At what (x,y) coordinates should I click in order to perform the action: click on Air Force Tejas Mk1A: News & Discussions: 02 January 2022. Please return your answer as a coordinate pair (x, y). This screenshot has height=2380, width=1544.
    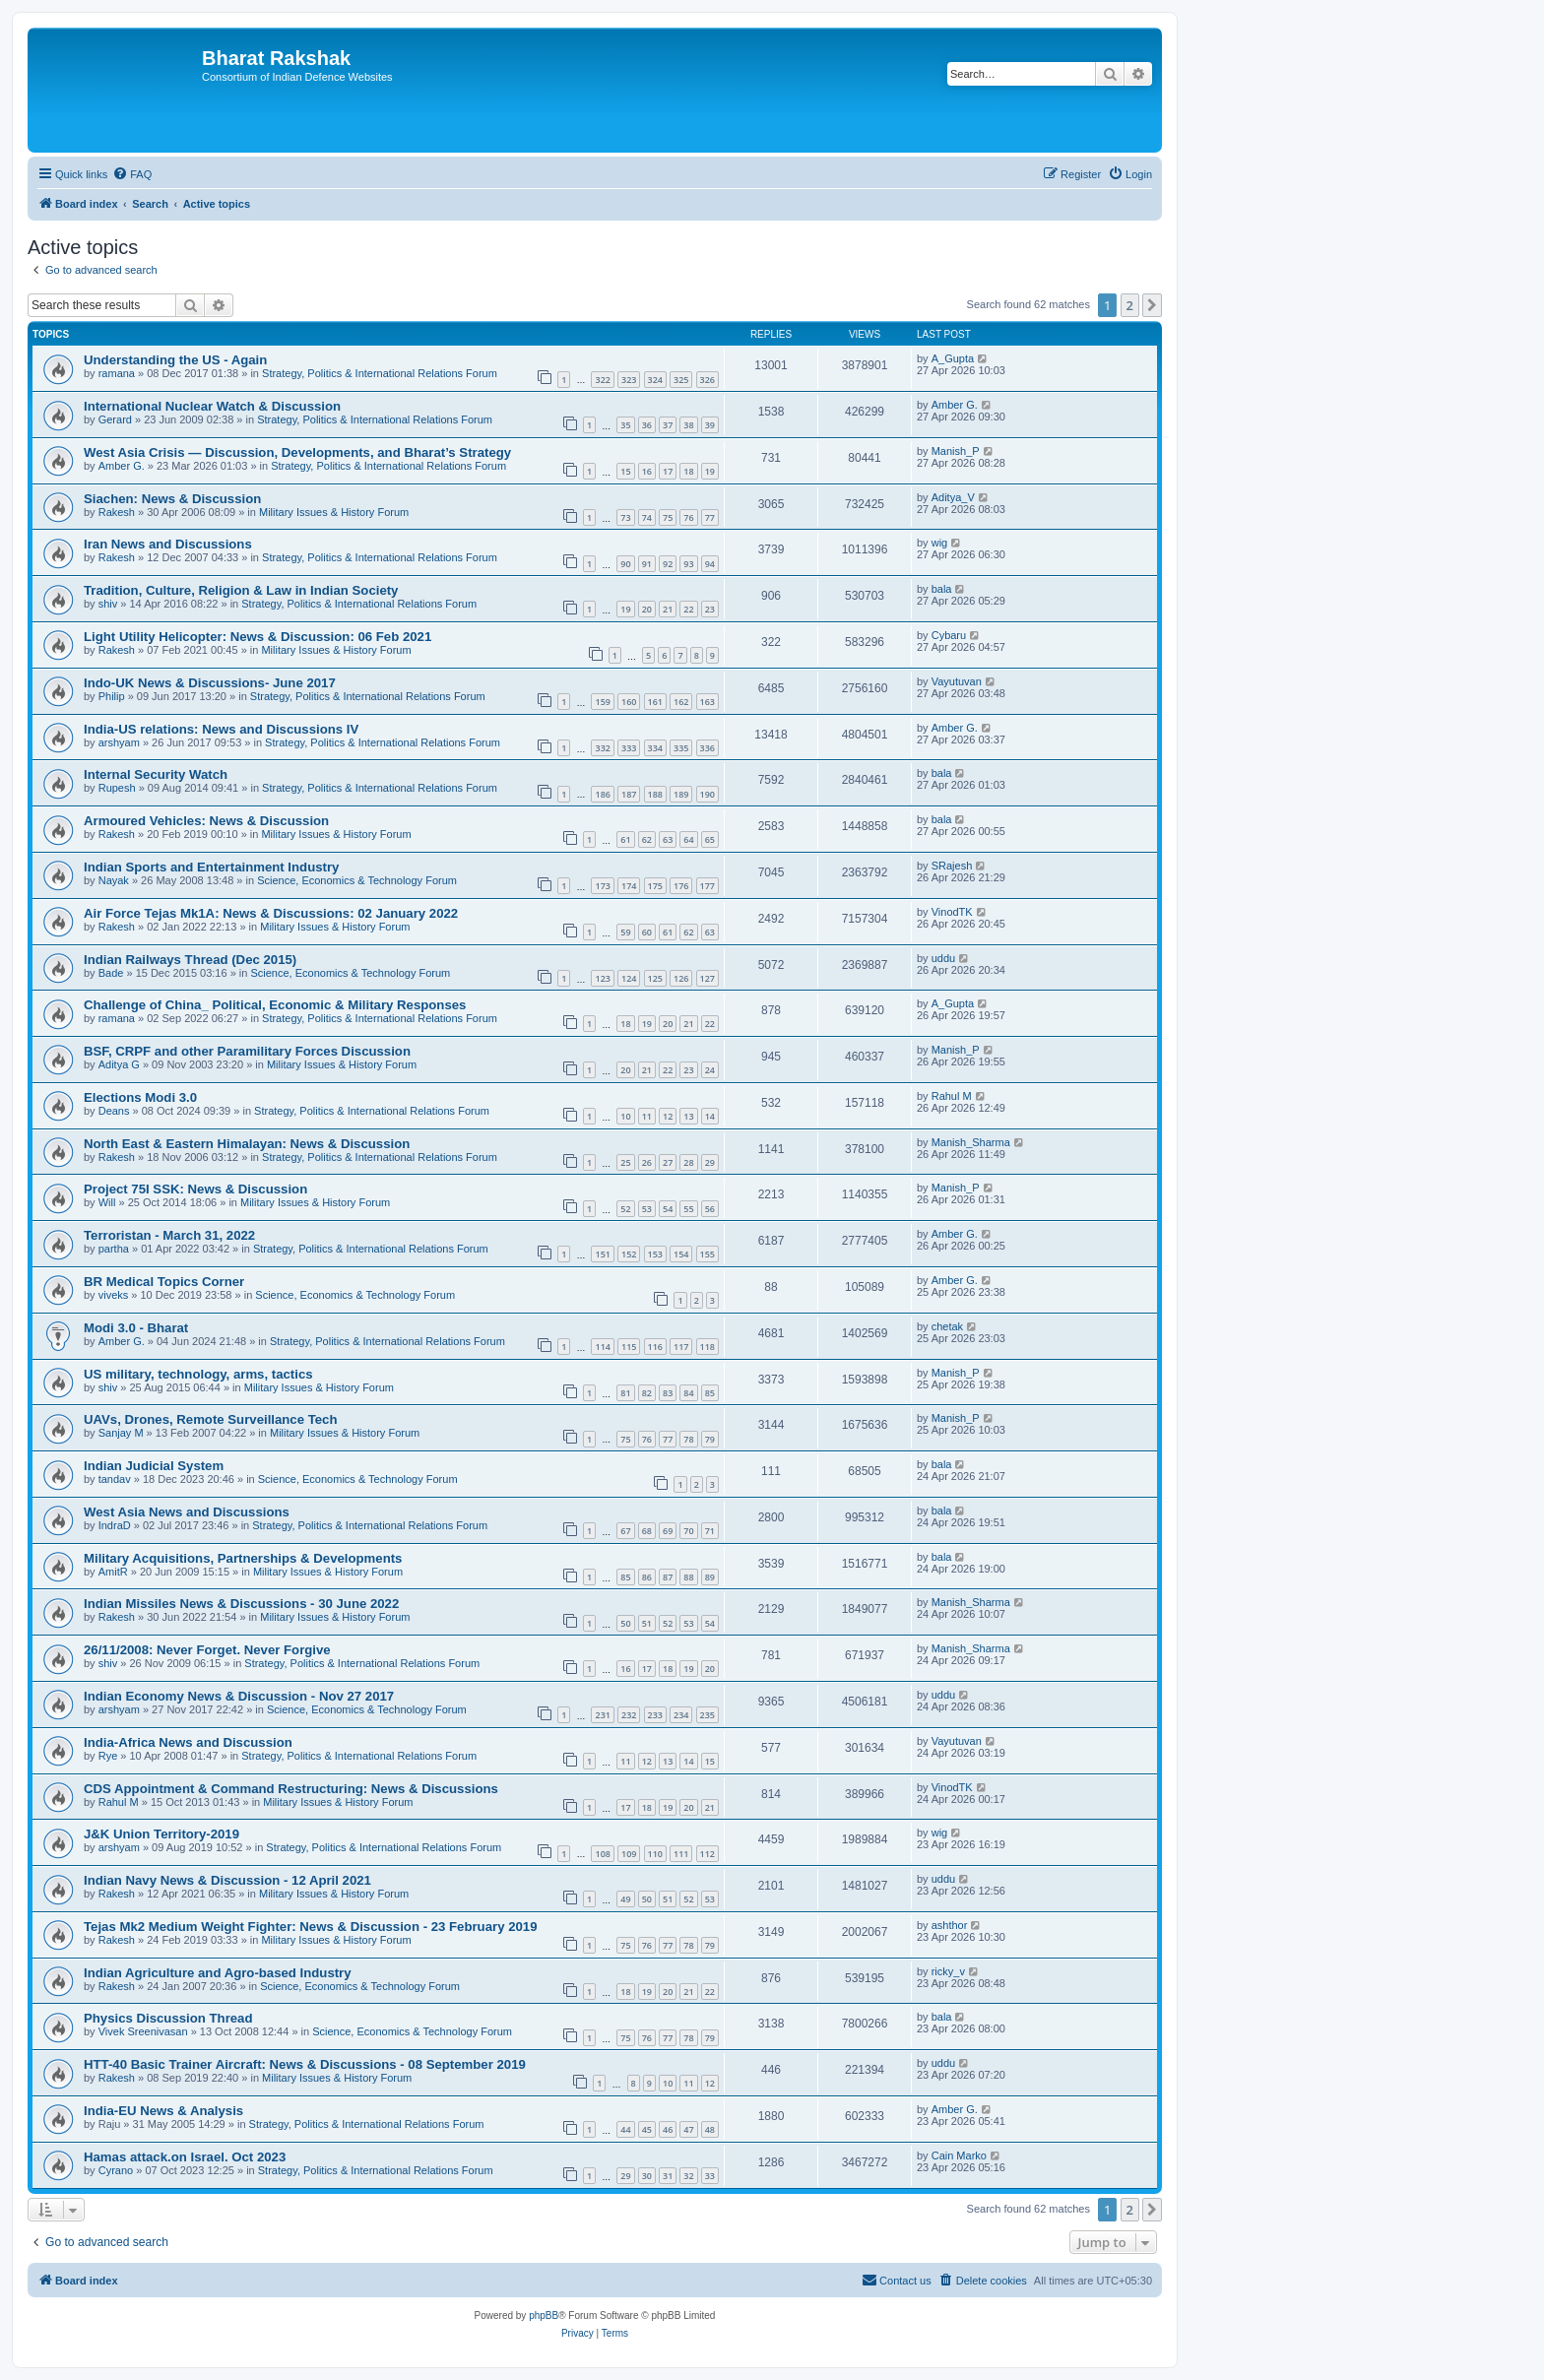
    Looking at the image, I should click on (271, 913).